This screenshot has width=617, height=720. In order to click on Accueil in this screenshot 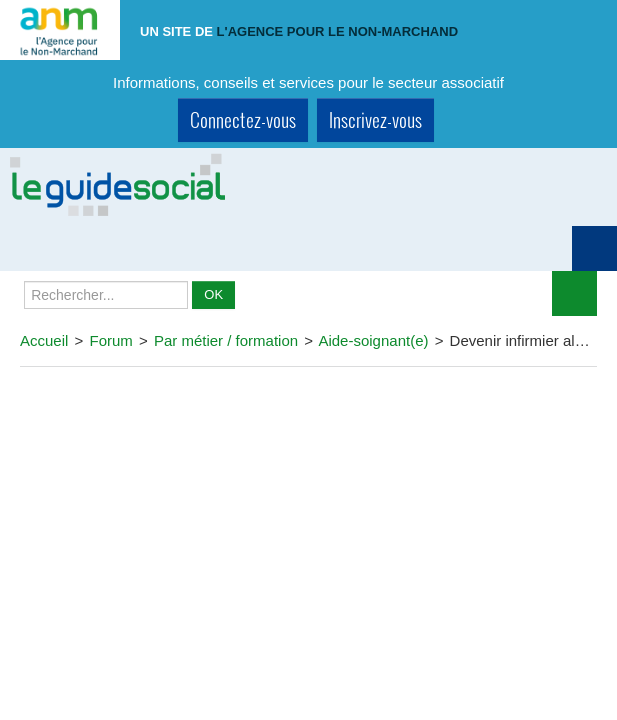, I will do `click(44, 340)`.